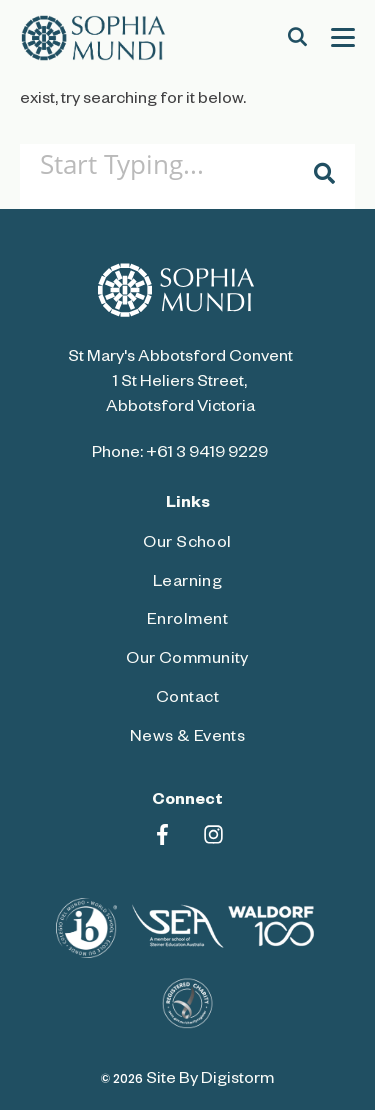 This screenshot has height=1110, width=375. What do you see at coordinates (187, 700) in the screenshot?
I see `Contact` at bounding box center [187, 700].